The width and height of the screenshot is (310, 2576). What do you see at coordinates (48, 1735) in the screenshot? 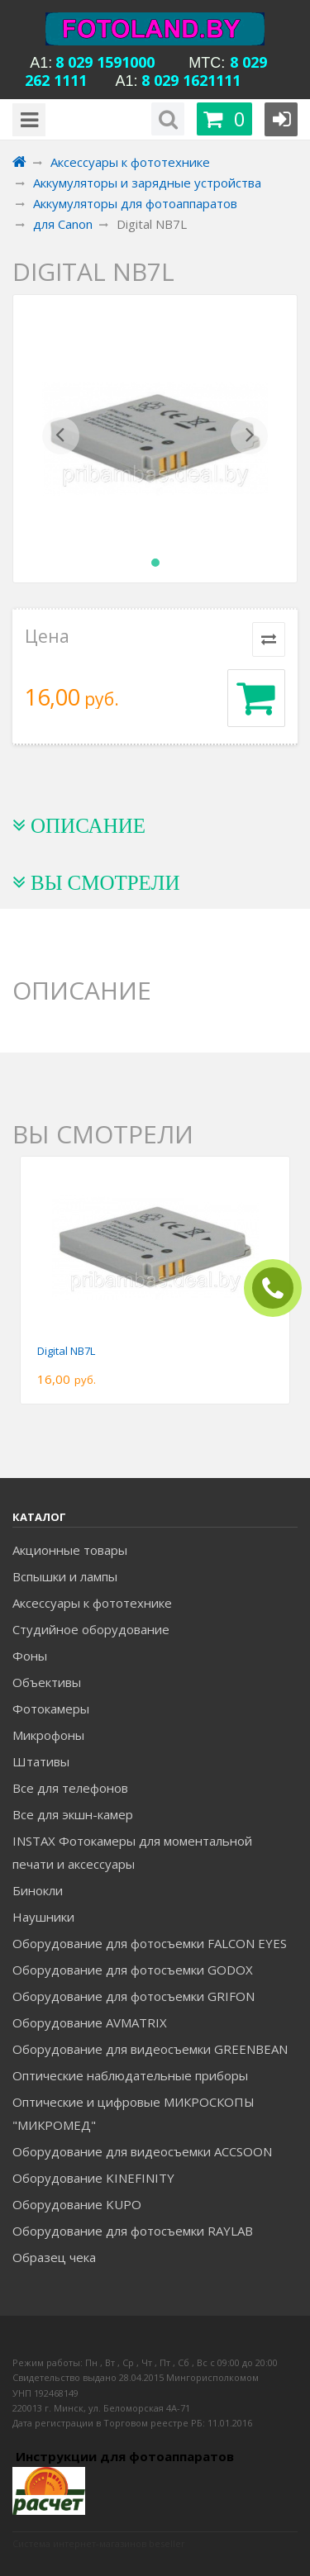
I see `Микрофоны` at bounding box center [48, 1735].